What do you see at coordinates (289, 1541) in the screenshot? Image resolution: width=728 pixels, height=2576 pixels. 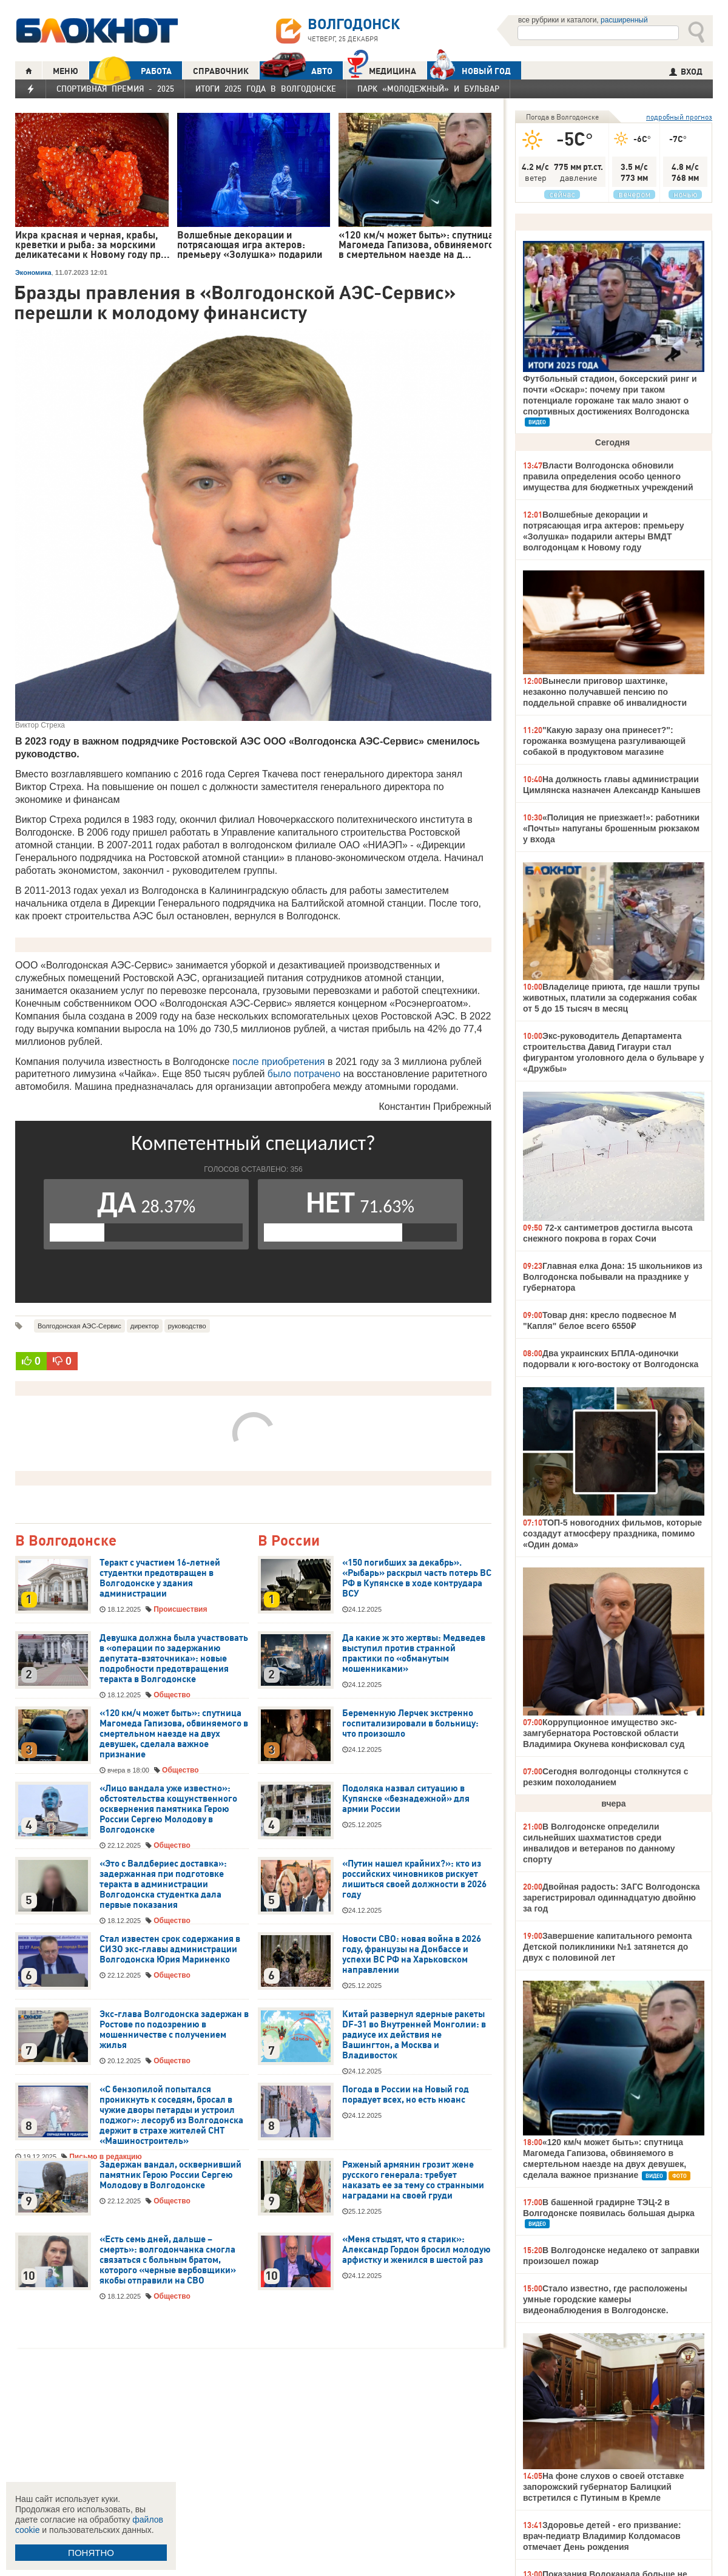 I see `В России` at bounding box center [289, 1541].